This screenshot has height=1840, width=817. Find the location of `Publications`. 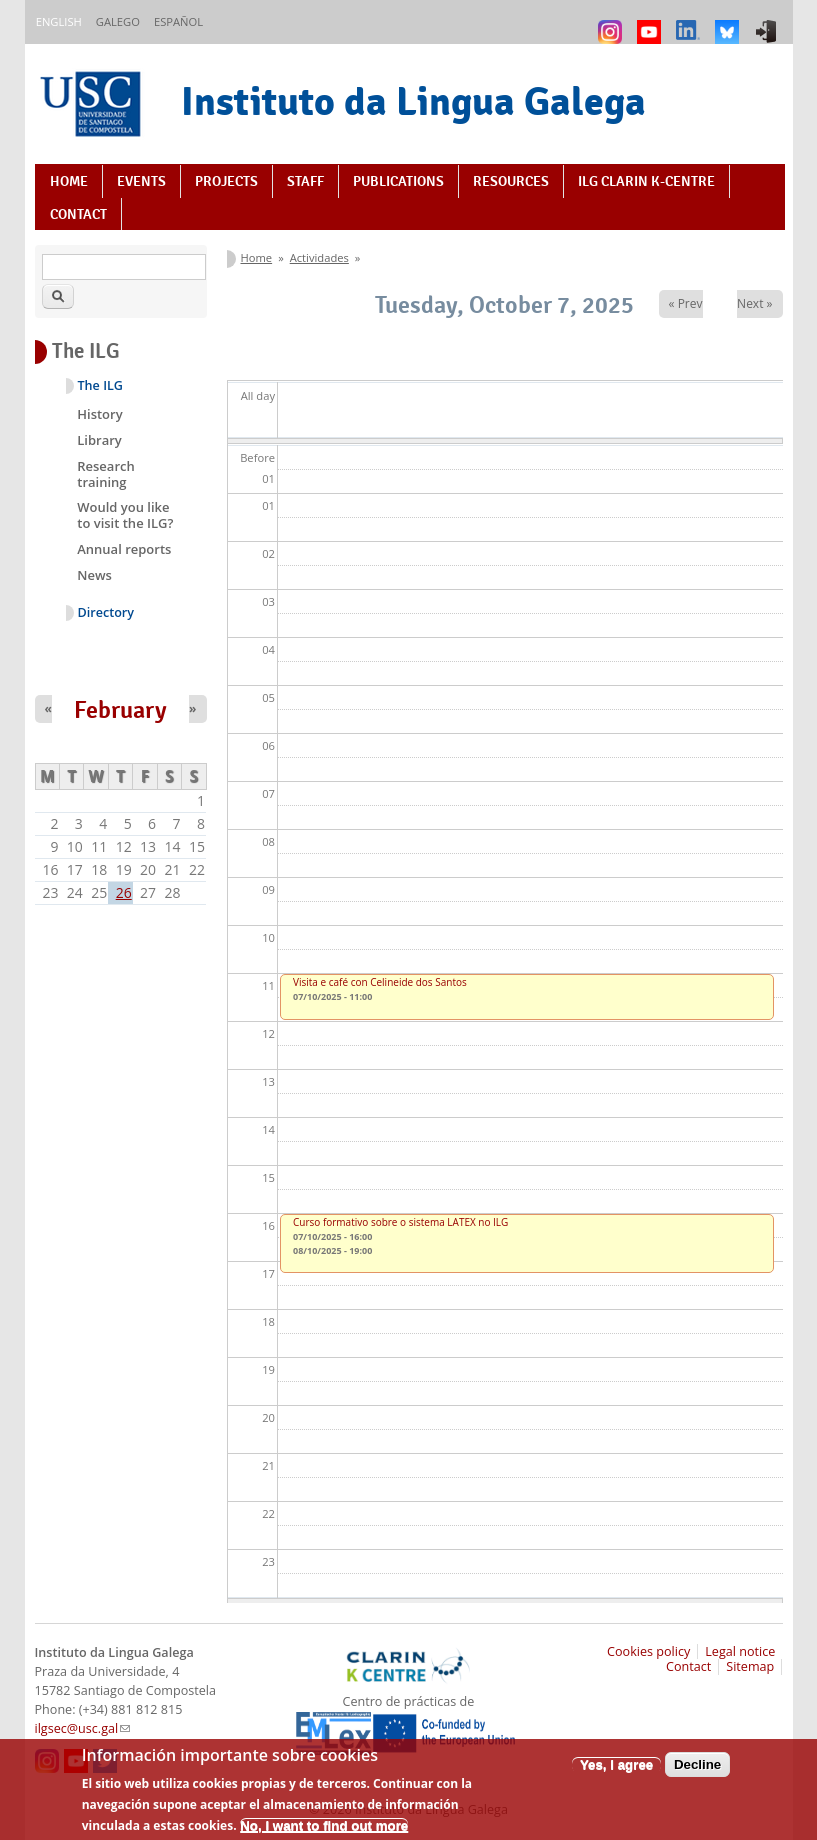

Publications is located at coordinates (398, 181).